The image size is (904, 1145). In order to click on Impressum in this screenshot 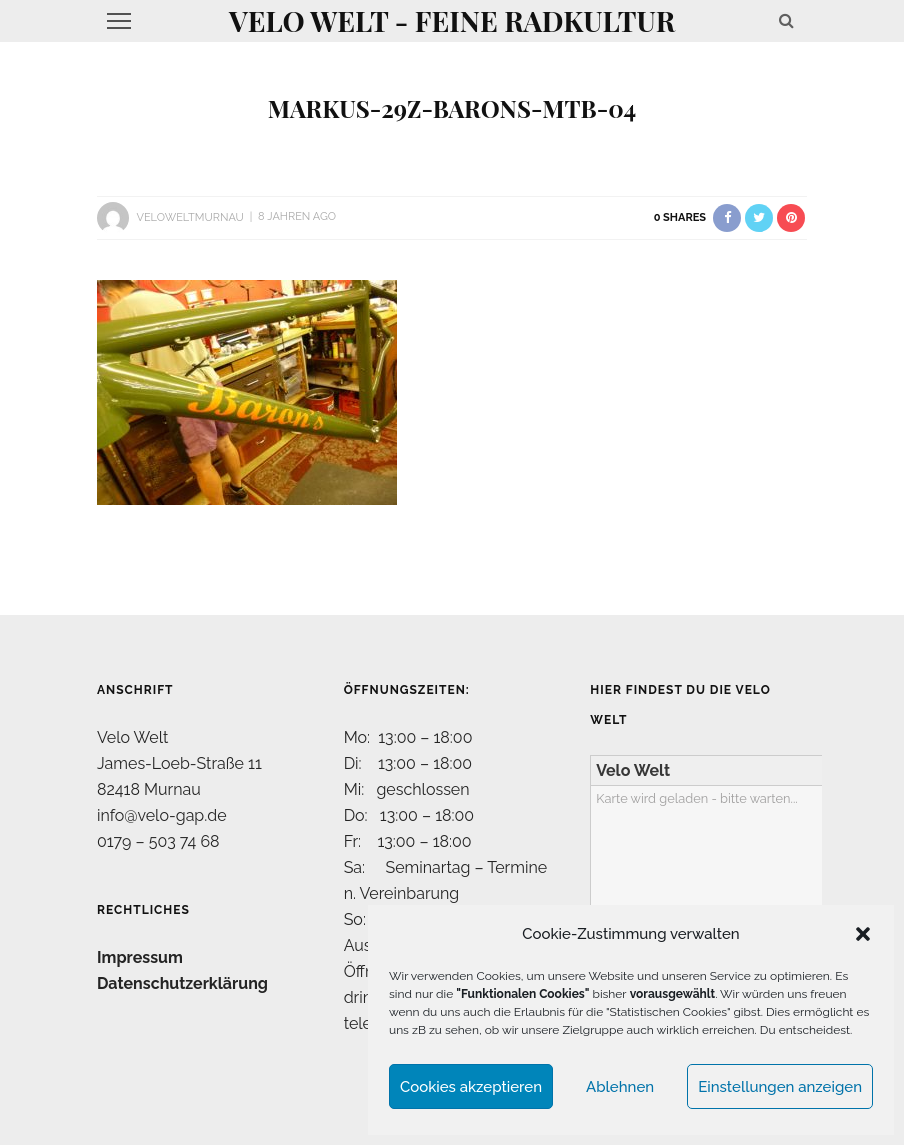, I will do `click(140, 957)`.